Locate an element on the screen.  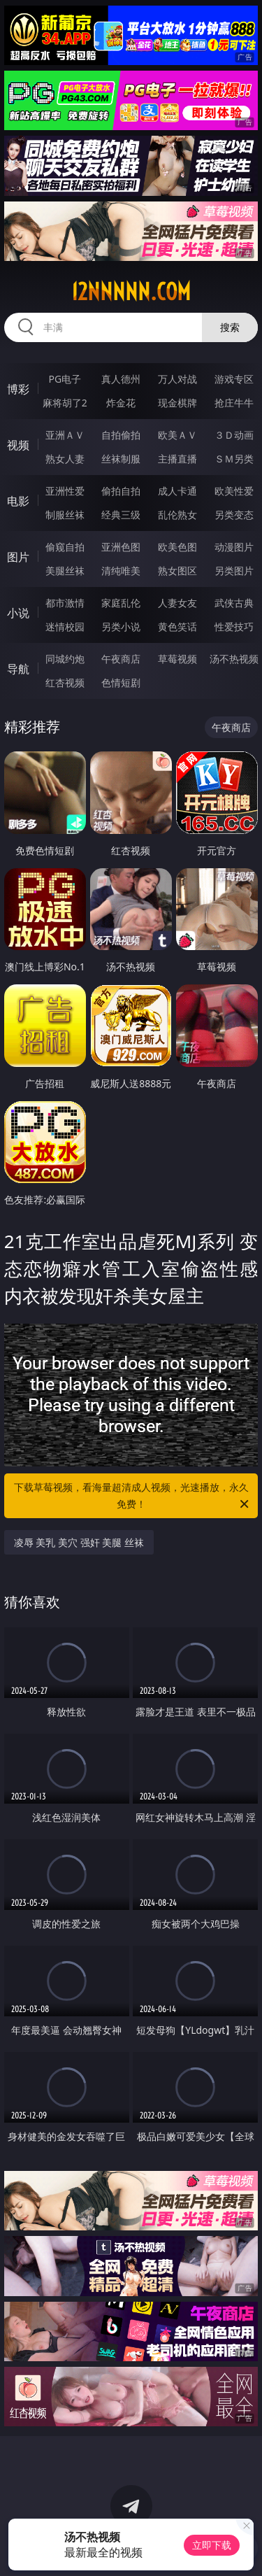
同城约炮 is located at coordinates (65, 658).